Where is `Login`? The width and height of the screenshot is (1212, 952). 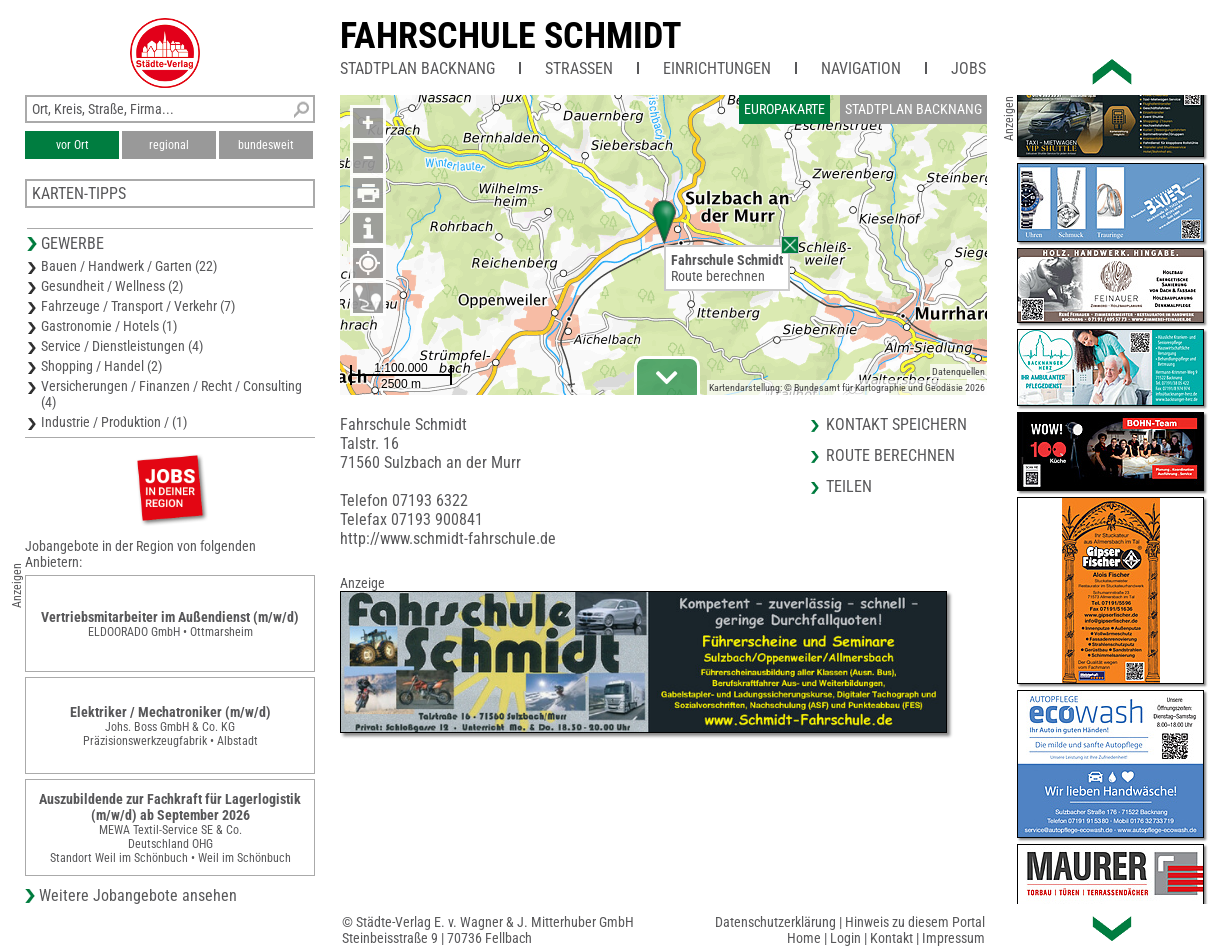 Login is located at coordinates (845, 938).